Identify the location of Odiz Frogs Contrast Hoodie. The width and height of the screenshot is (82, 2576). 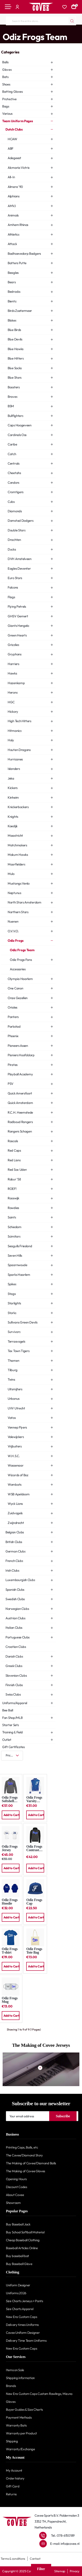
(34, 1848).